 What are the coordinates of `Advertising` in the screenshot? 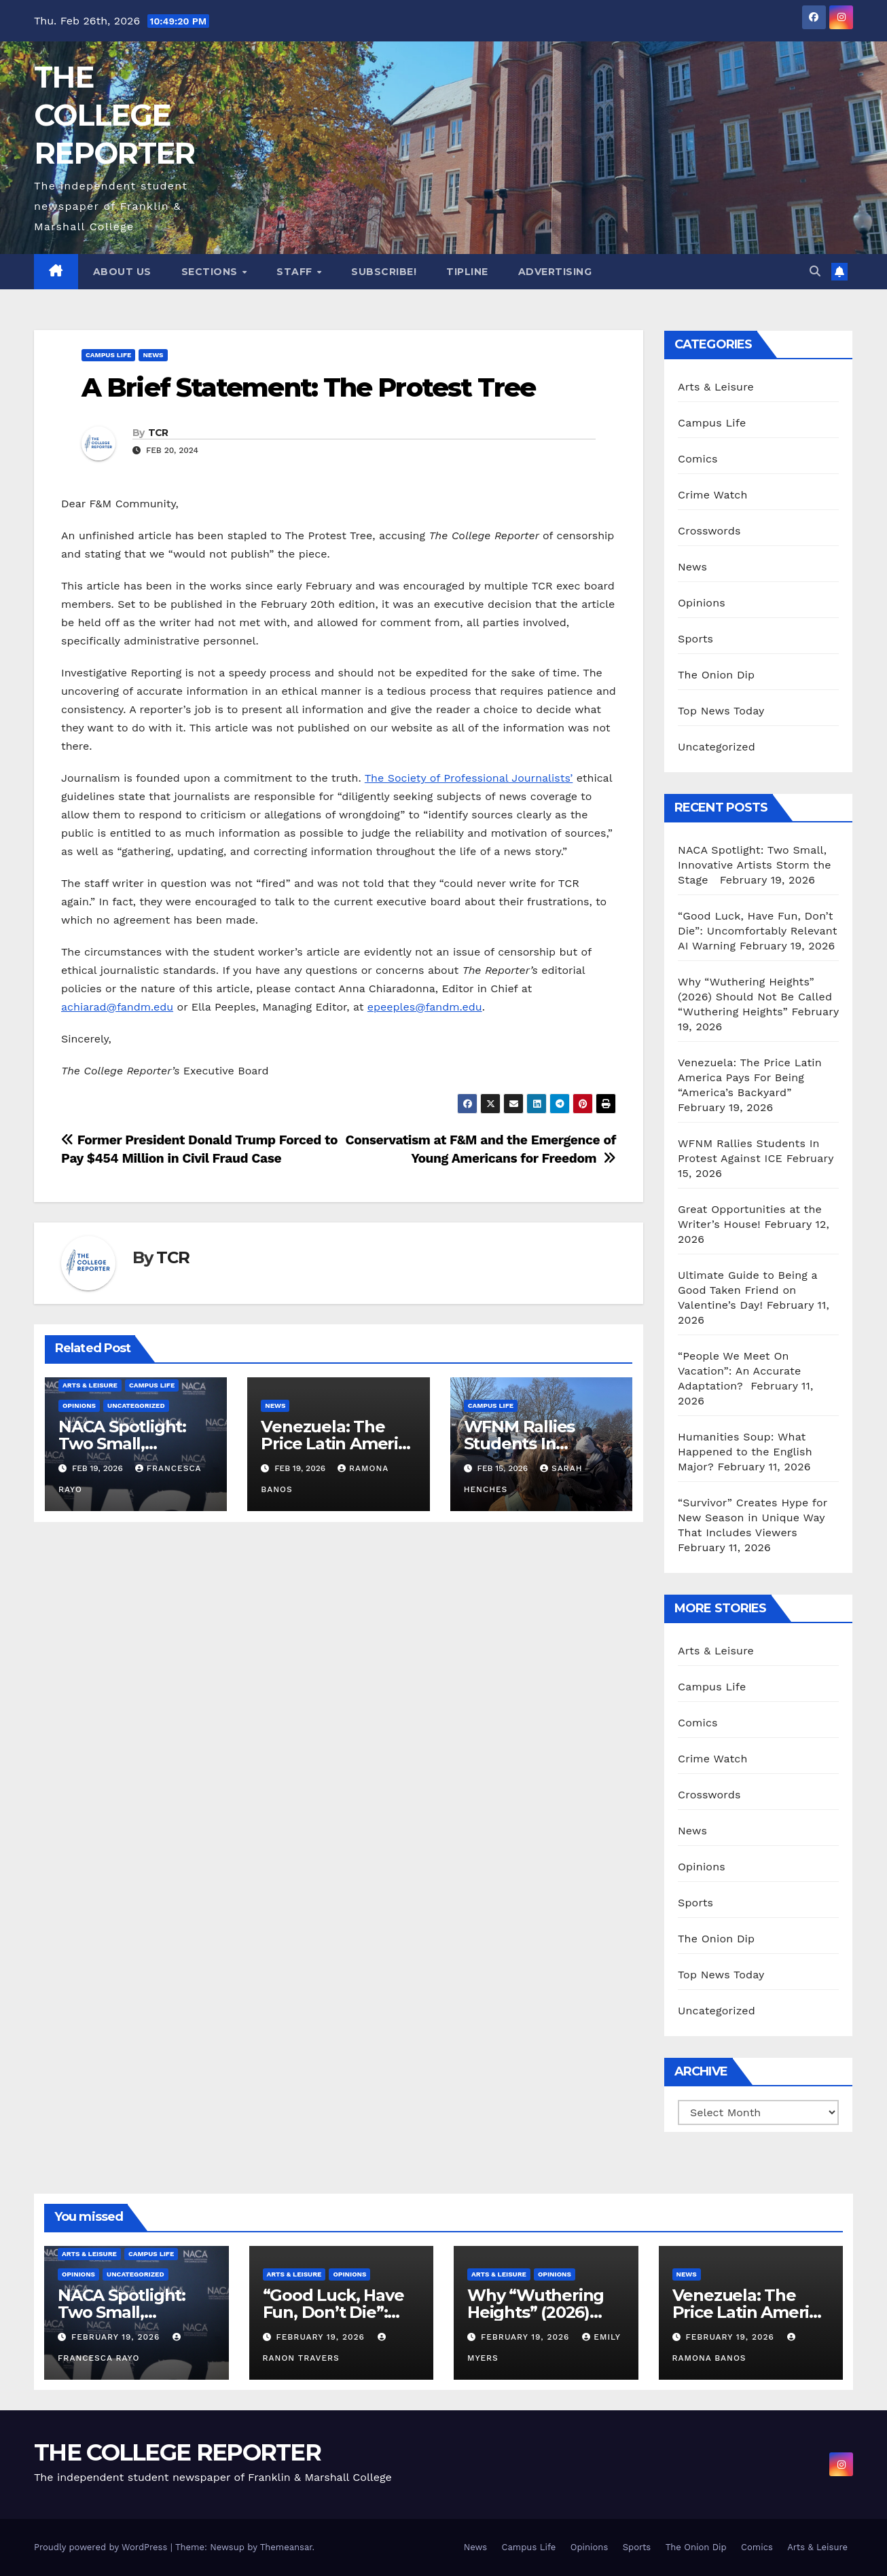 It's located at (555, 272).